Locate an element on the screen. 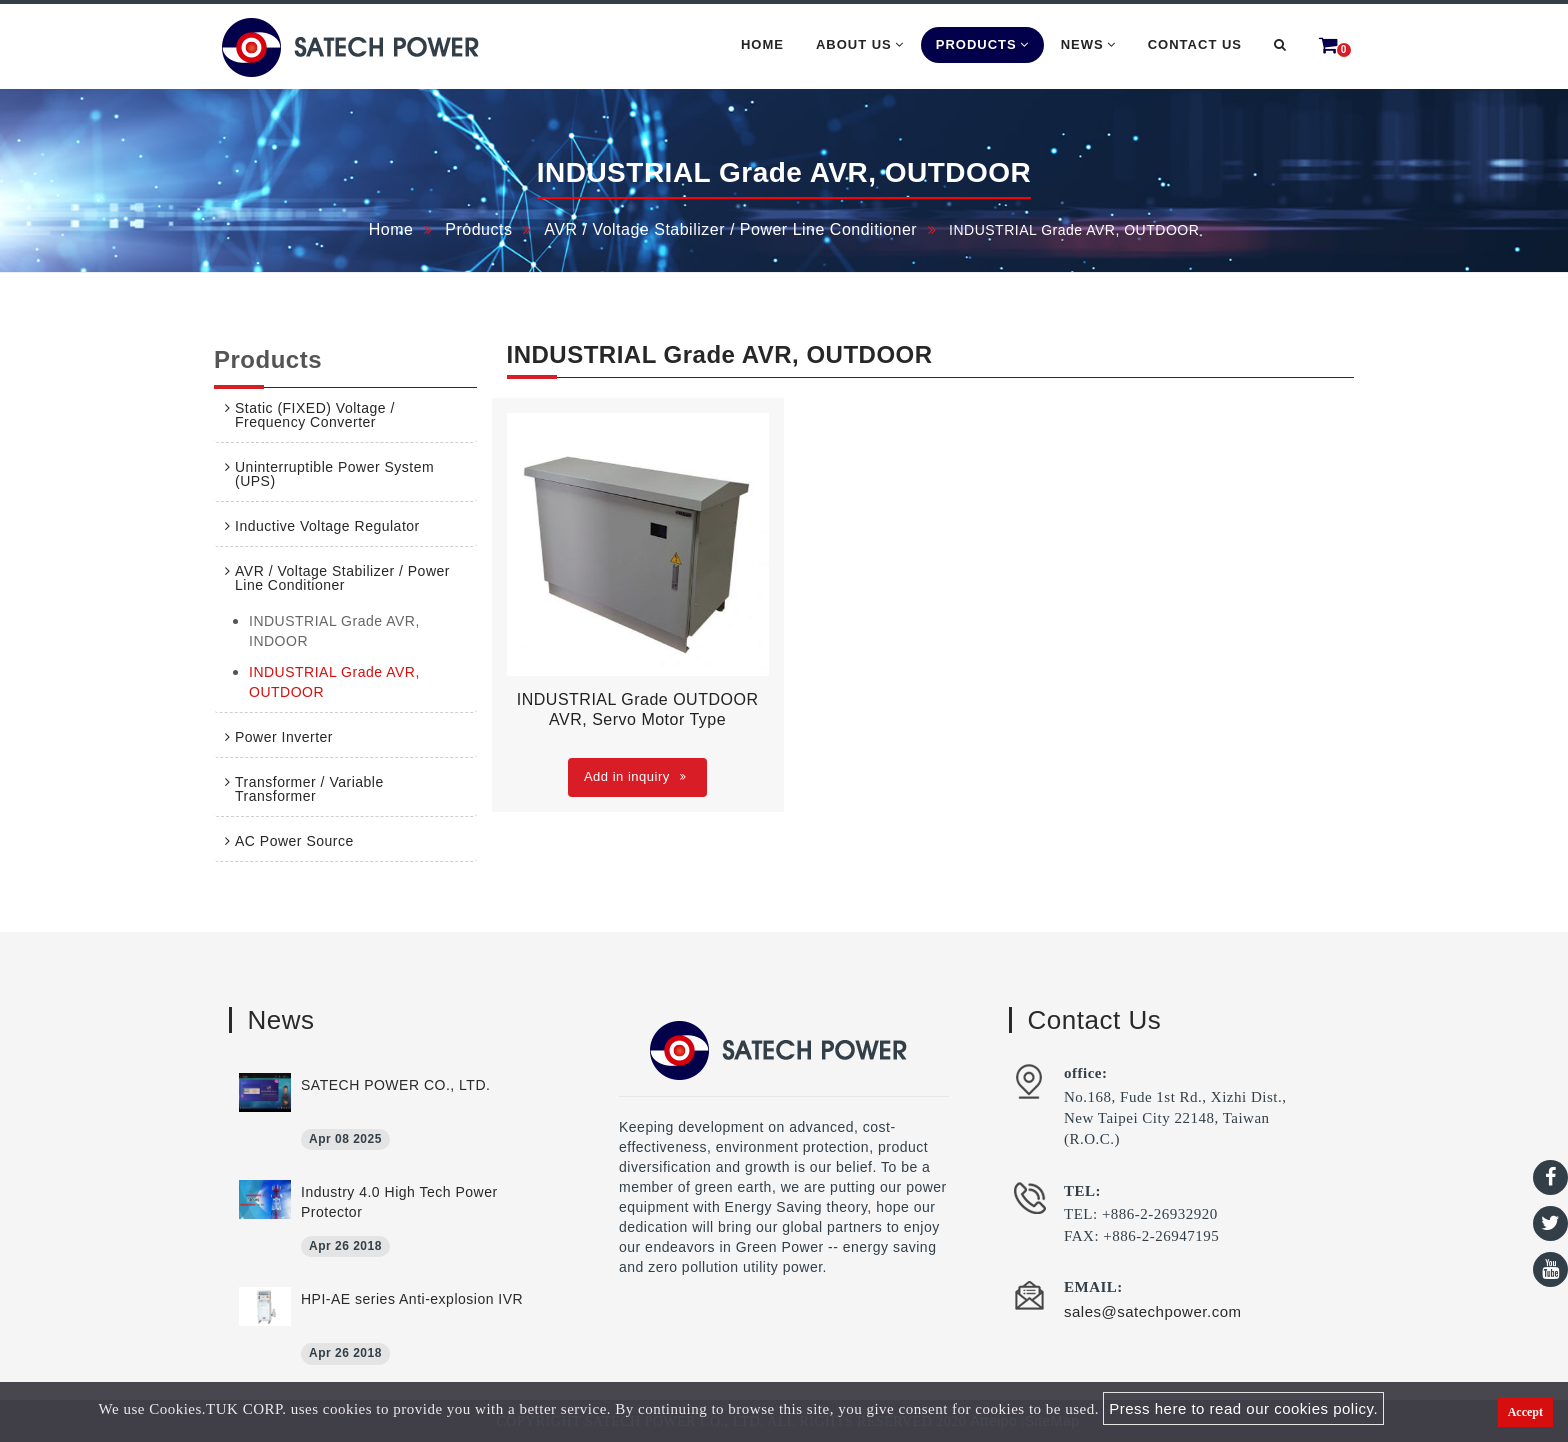 The width and height of the screenshot is (1568, 1442). AVR / Voltage Stabilizer / Power Line Conditioner is located at coordinates (730, 229).